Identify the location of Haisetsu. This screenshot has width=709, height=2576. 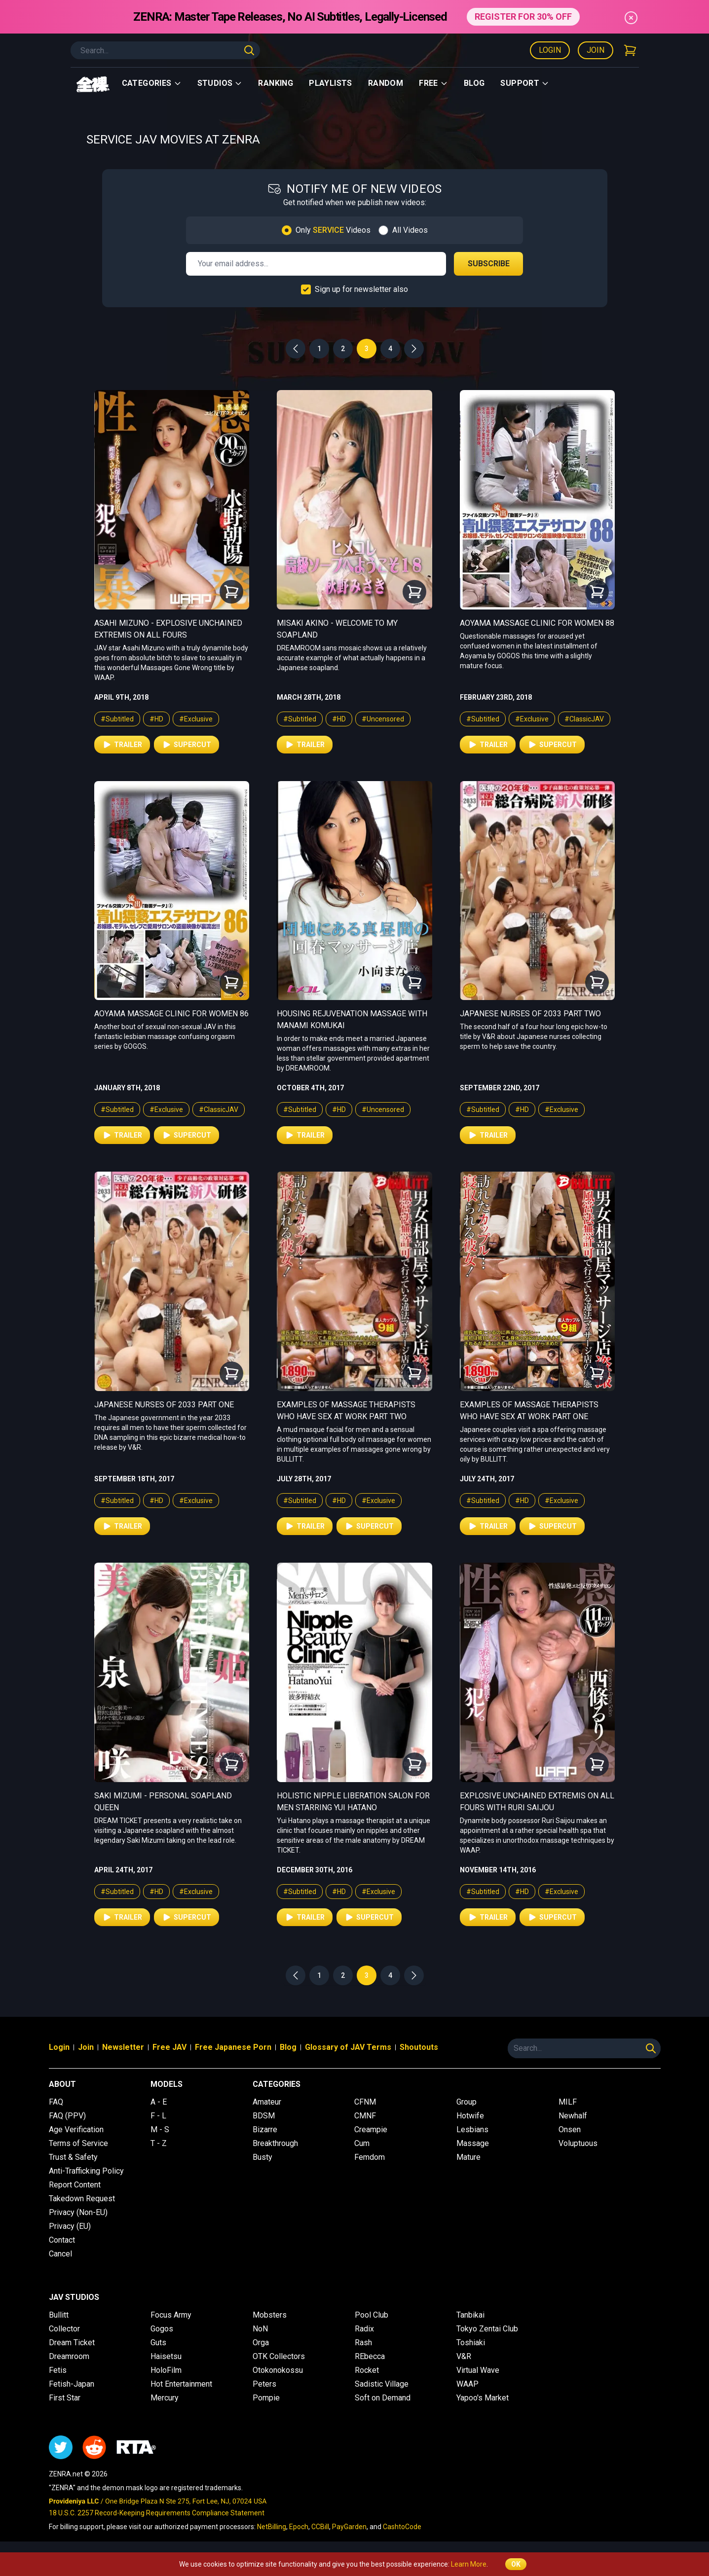
(166, 2356).